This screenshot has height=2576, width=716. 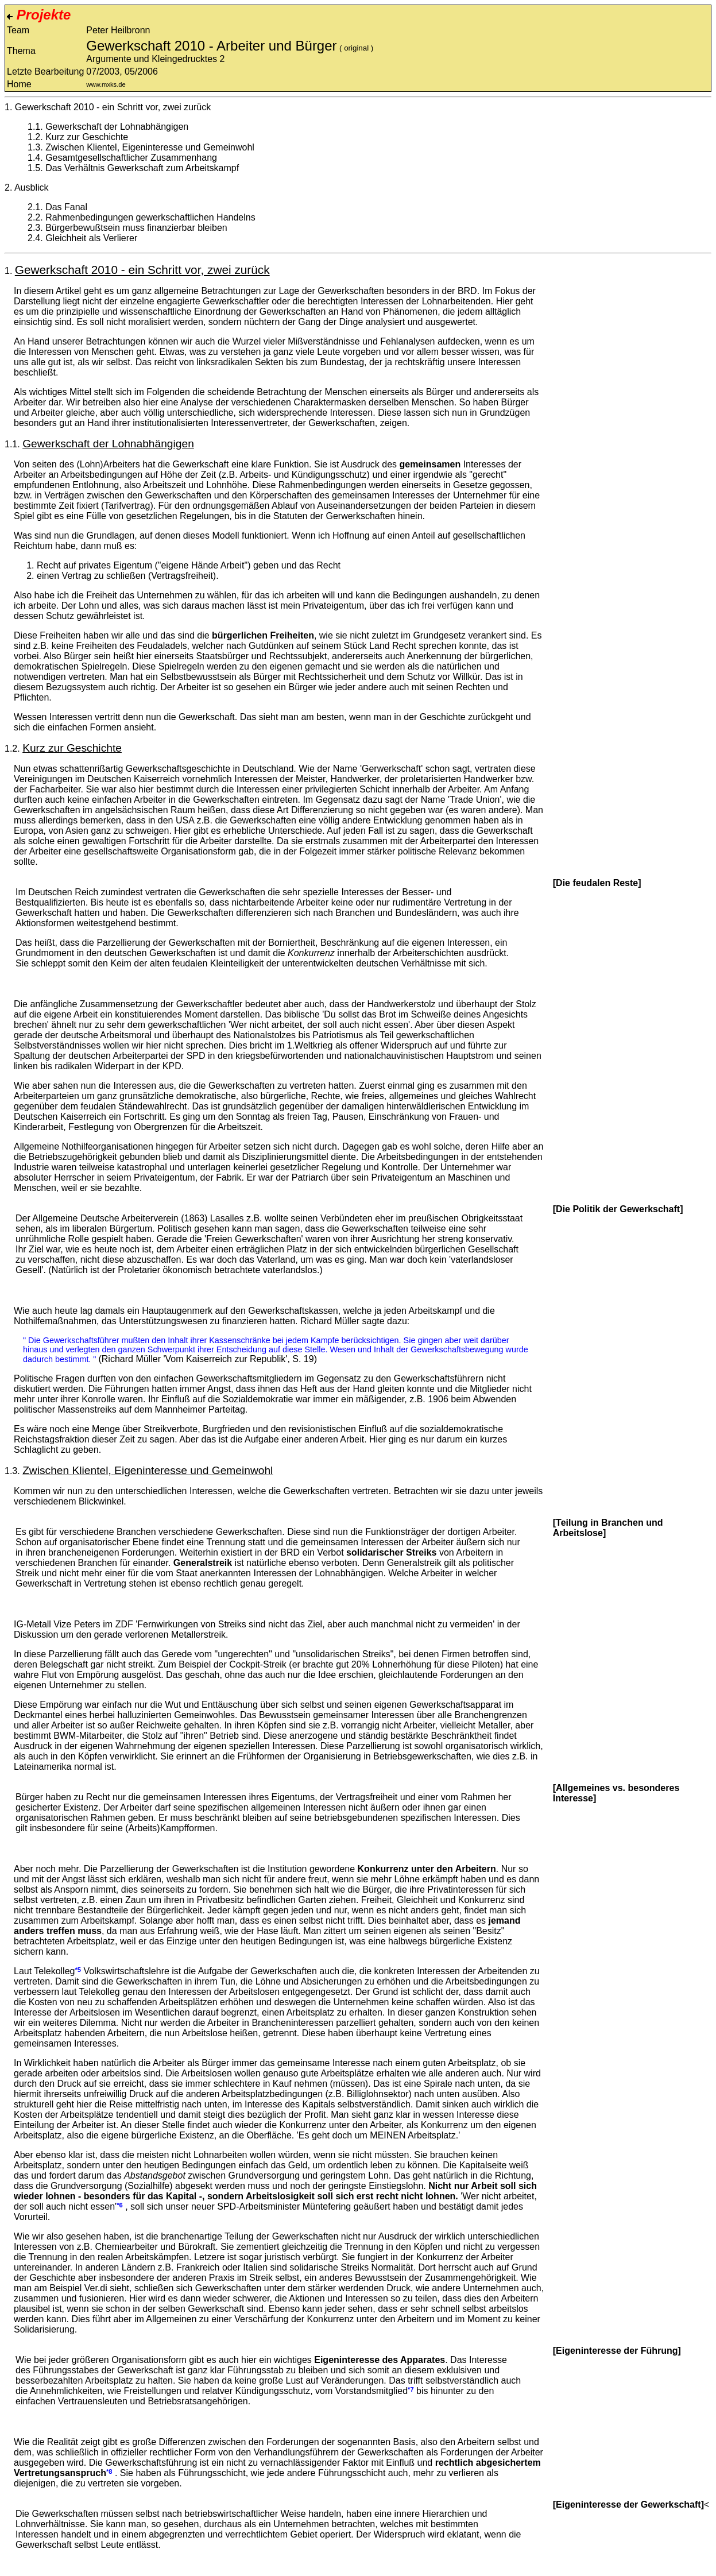 I want to click on Gewerkschaft der Lohnabhängigen, so click(x=116, y=126).